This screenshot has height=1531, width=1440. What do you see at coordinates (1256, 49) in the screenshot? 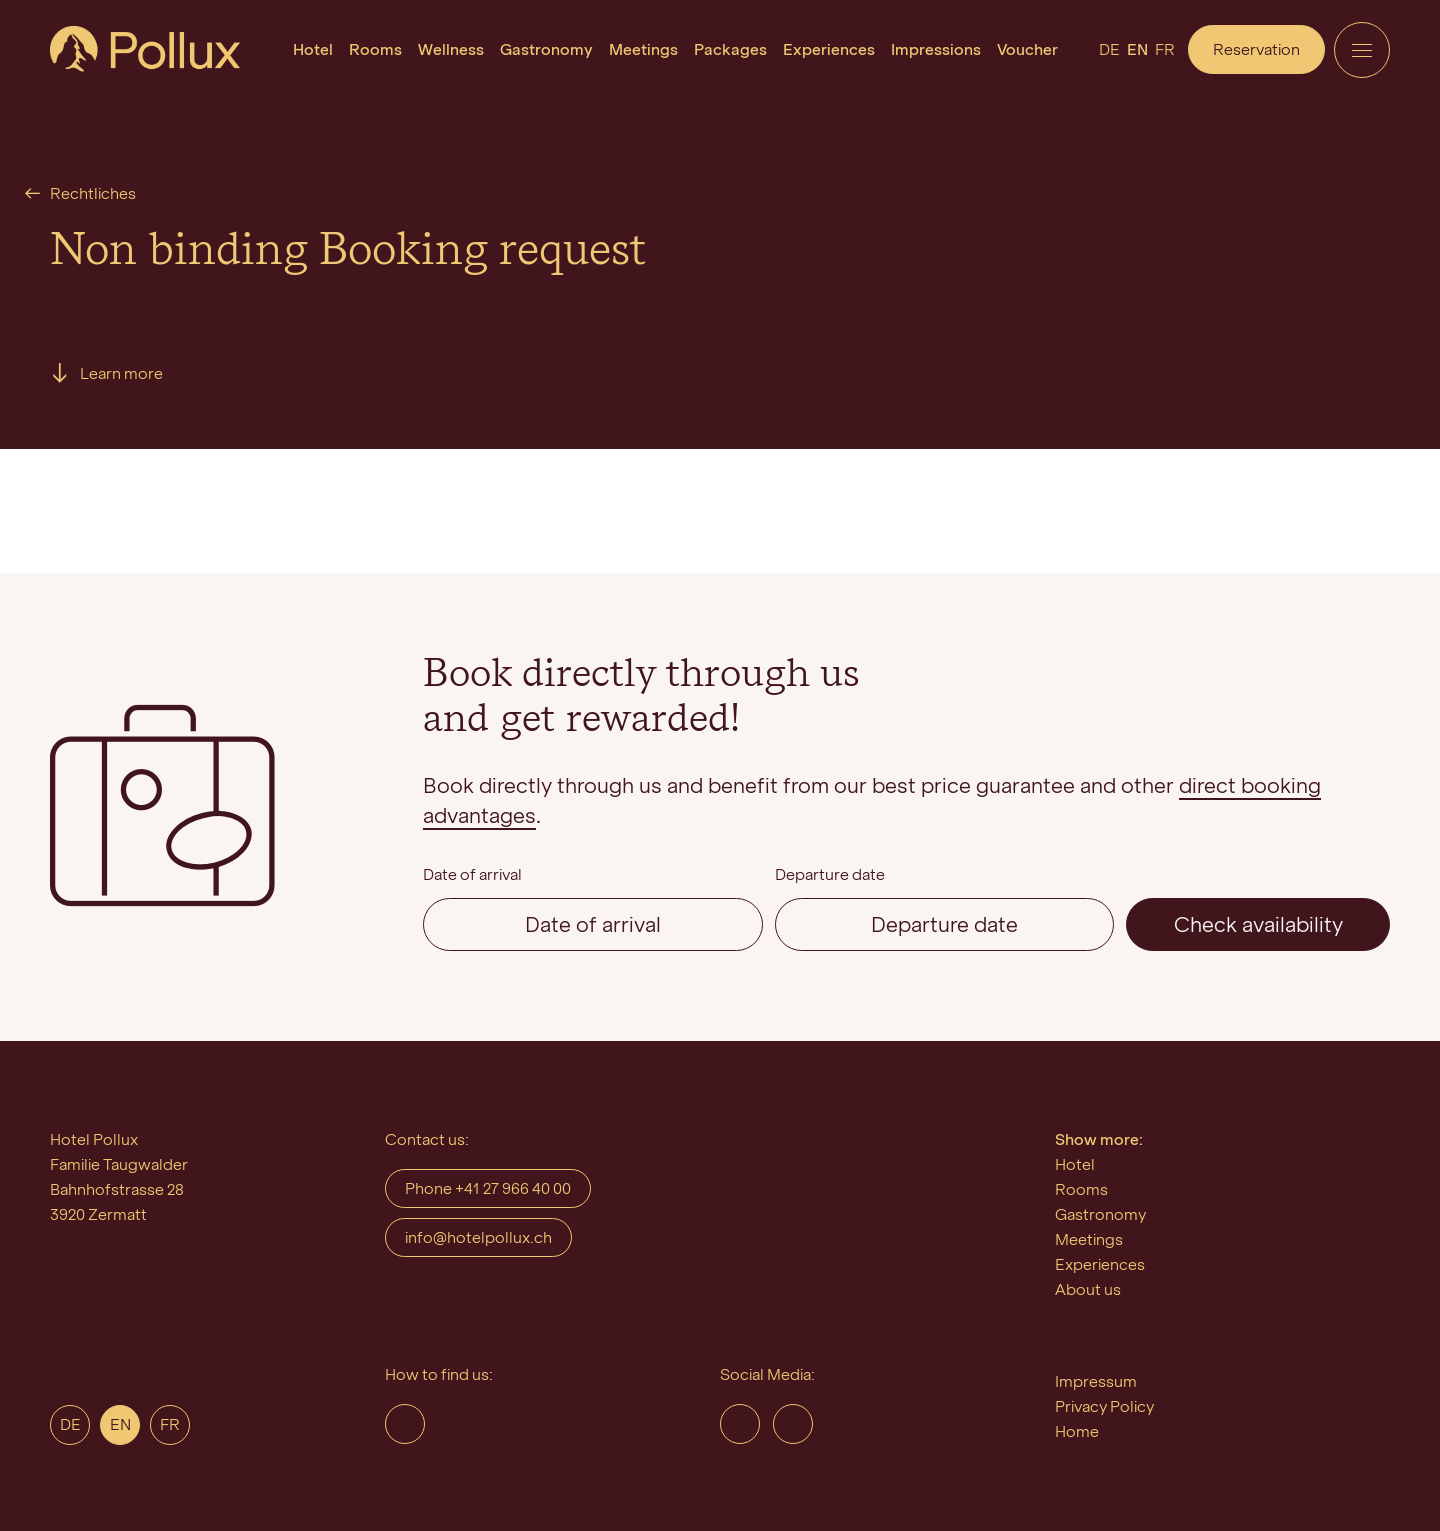
I see `Reservation` at bounding box center [1256, 49].